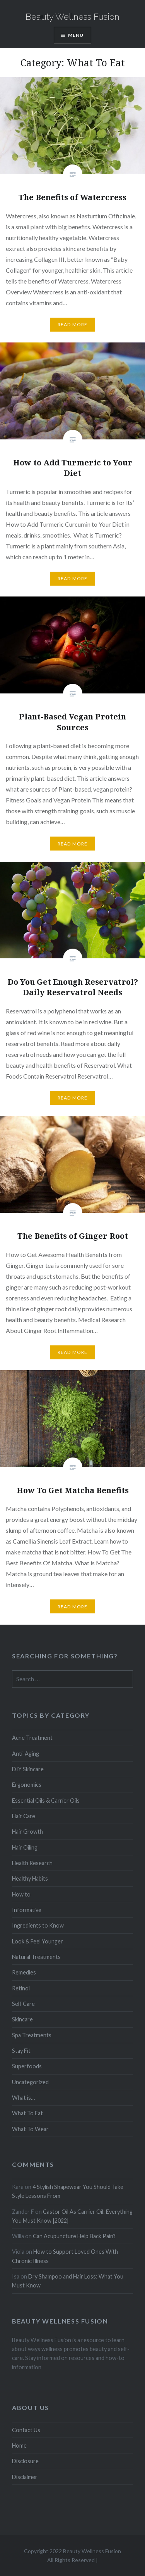 The height and width of the screenshot is (2576, 145). What do you see at coordinates (76, 35) in the screenshot?
I see `Menu` at bounding box center [76, 35].